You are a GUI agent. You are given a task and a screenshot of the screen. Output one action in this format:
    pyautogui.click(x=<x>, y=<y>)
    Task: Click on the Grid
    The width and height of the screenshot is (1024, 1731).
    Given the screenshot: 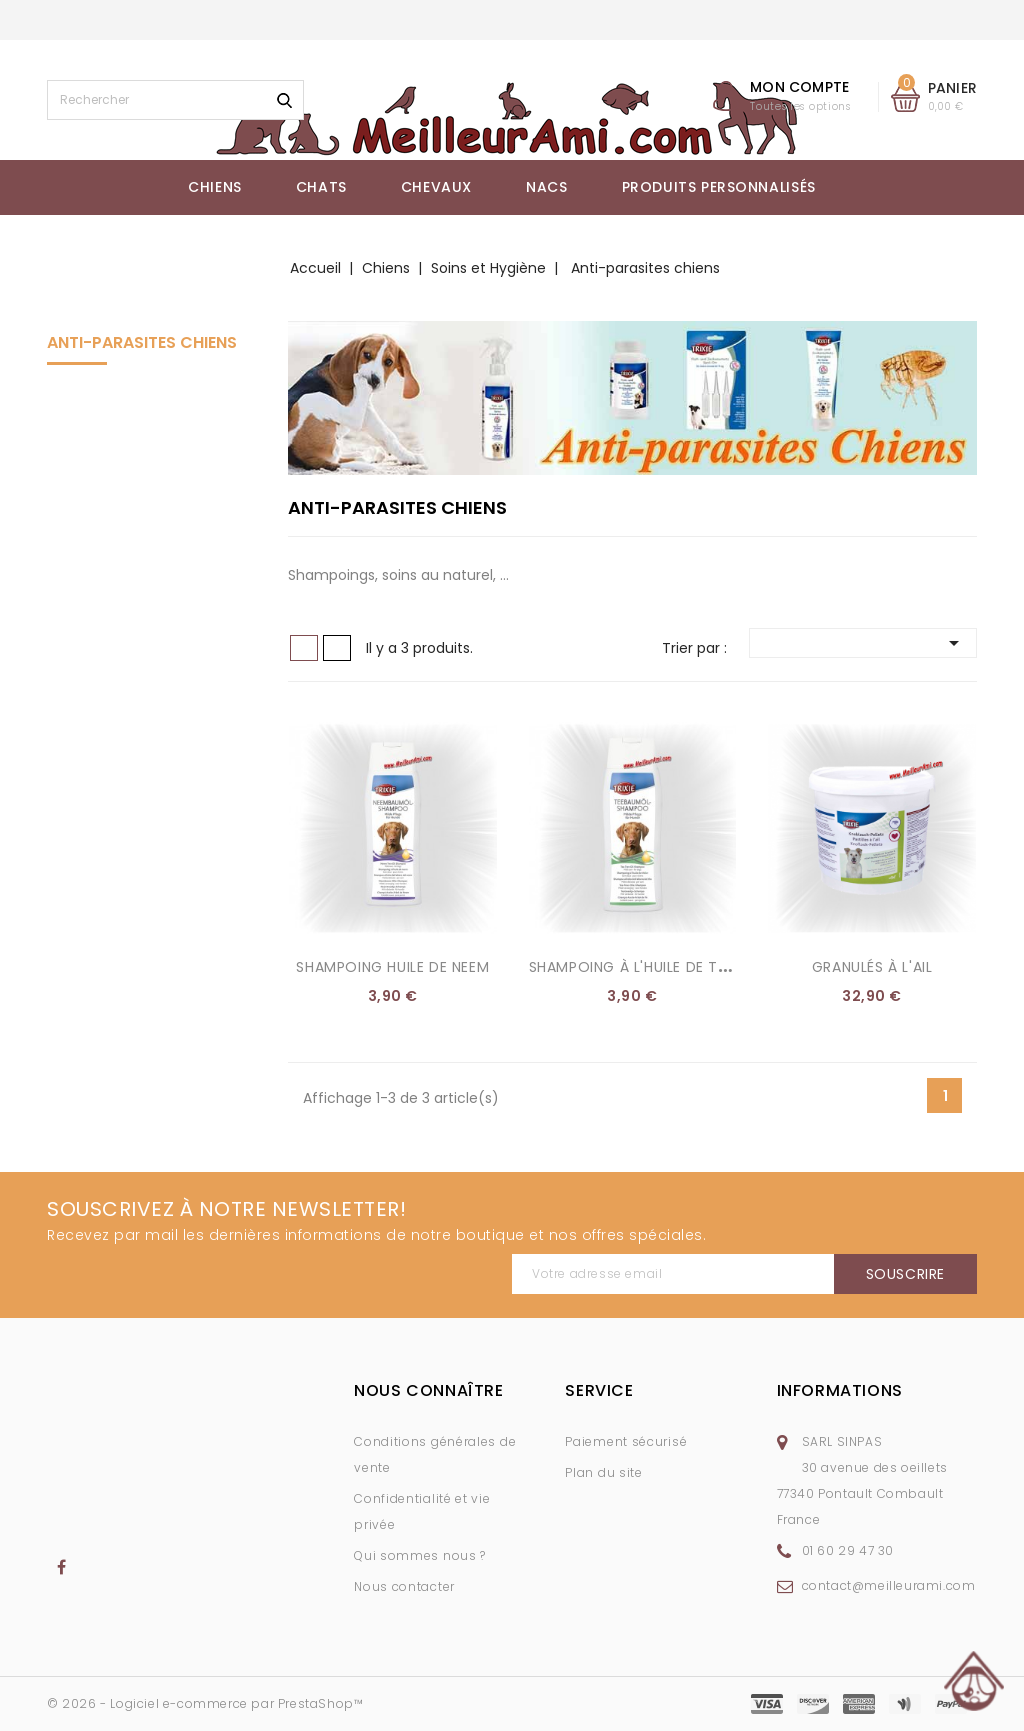 What is the action you would take?
    pyautogui.click(x=304, y=648)
    